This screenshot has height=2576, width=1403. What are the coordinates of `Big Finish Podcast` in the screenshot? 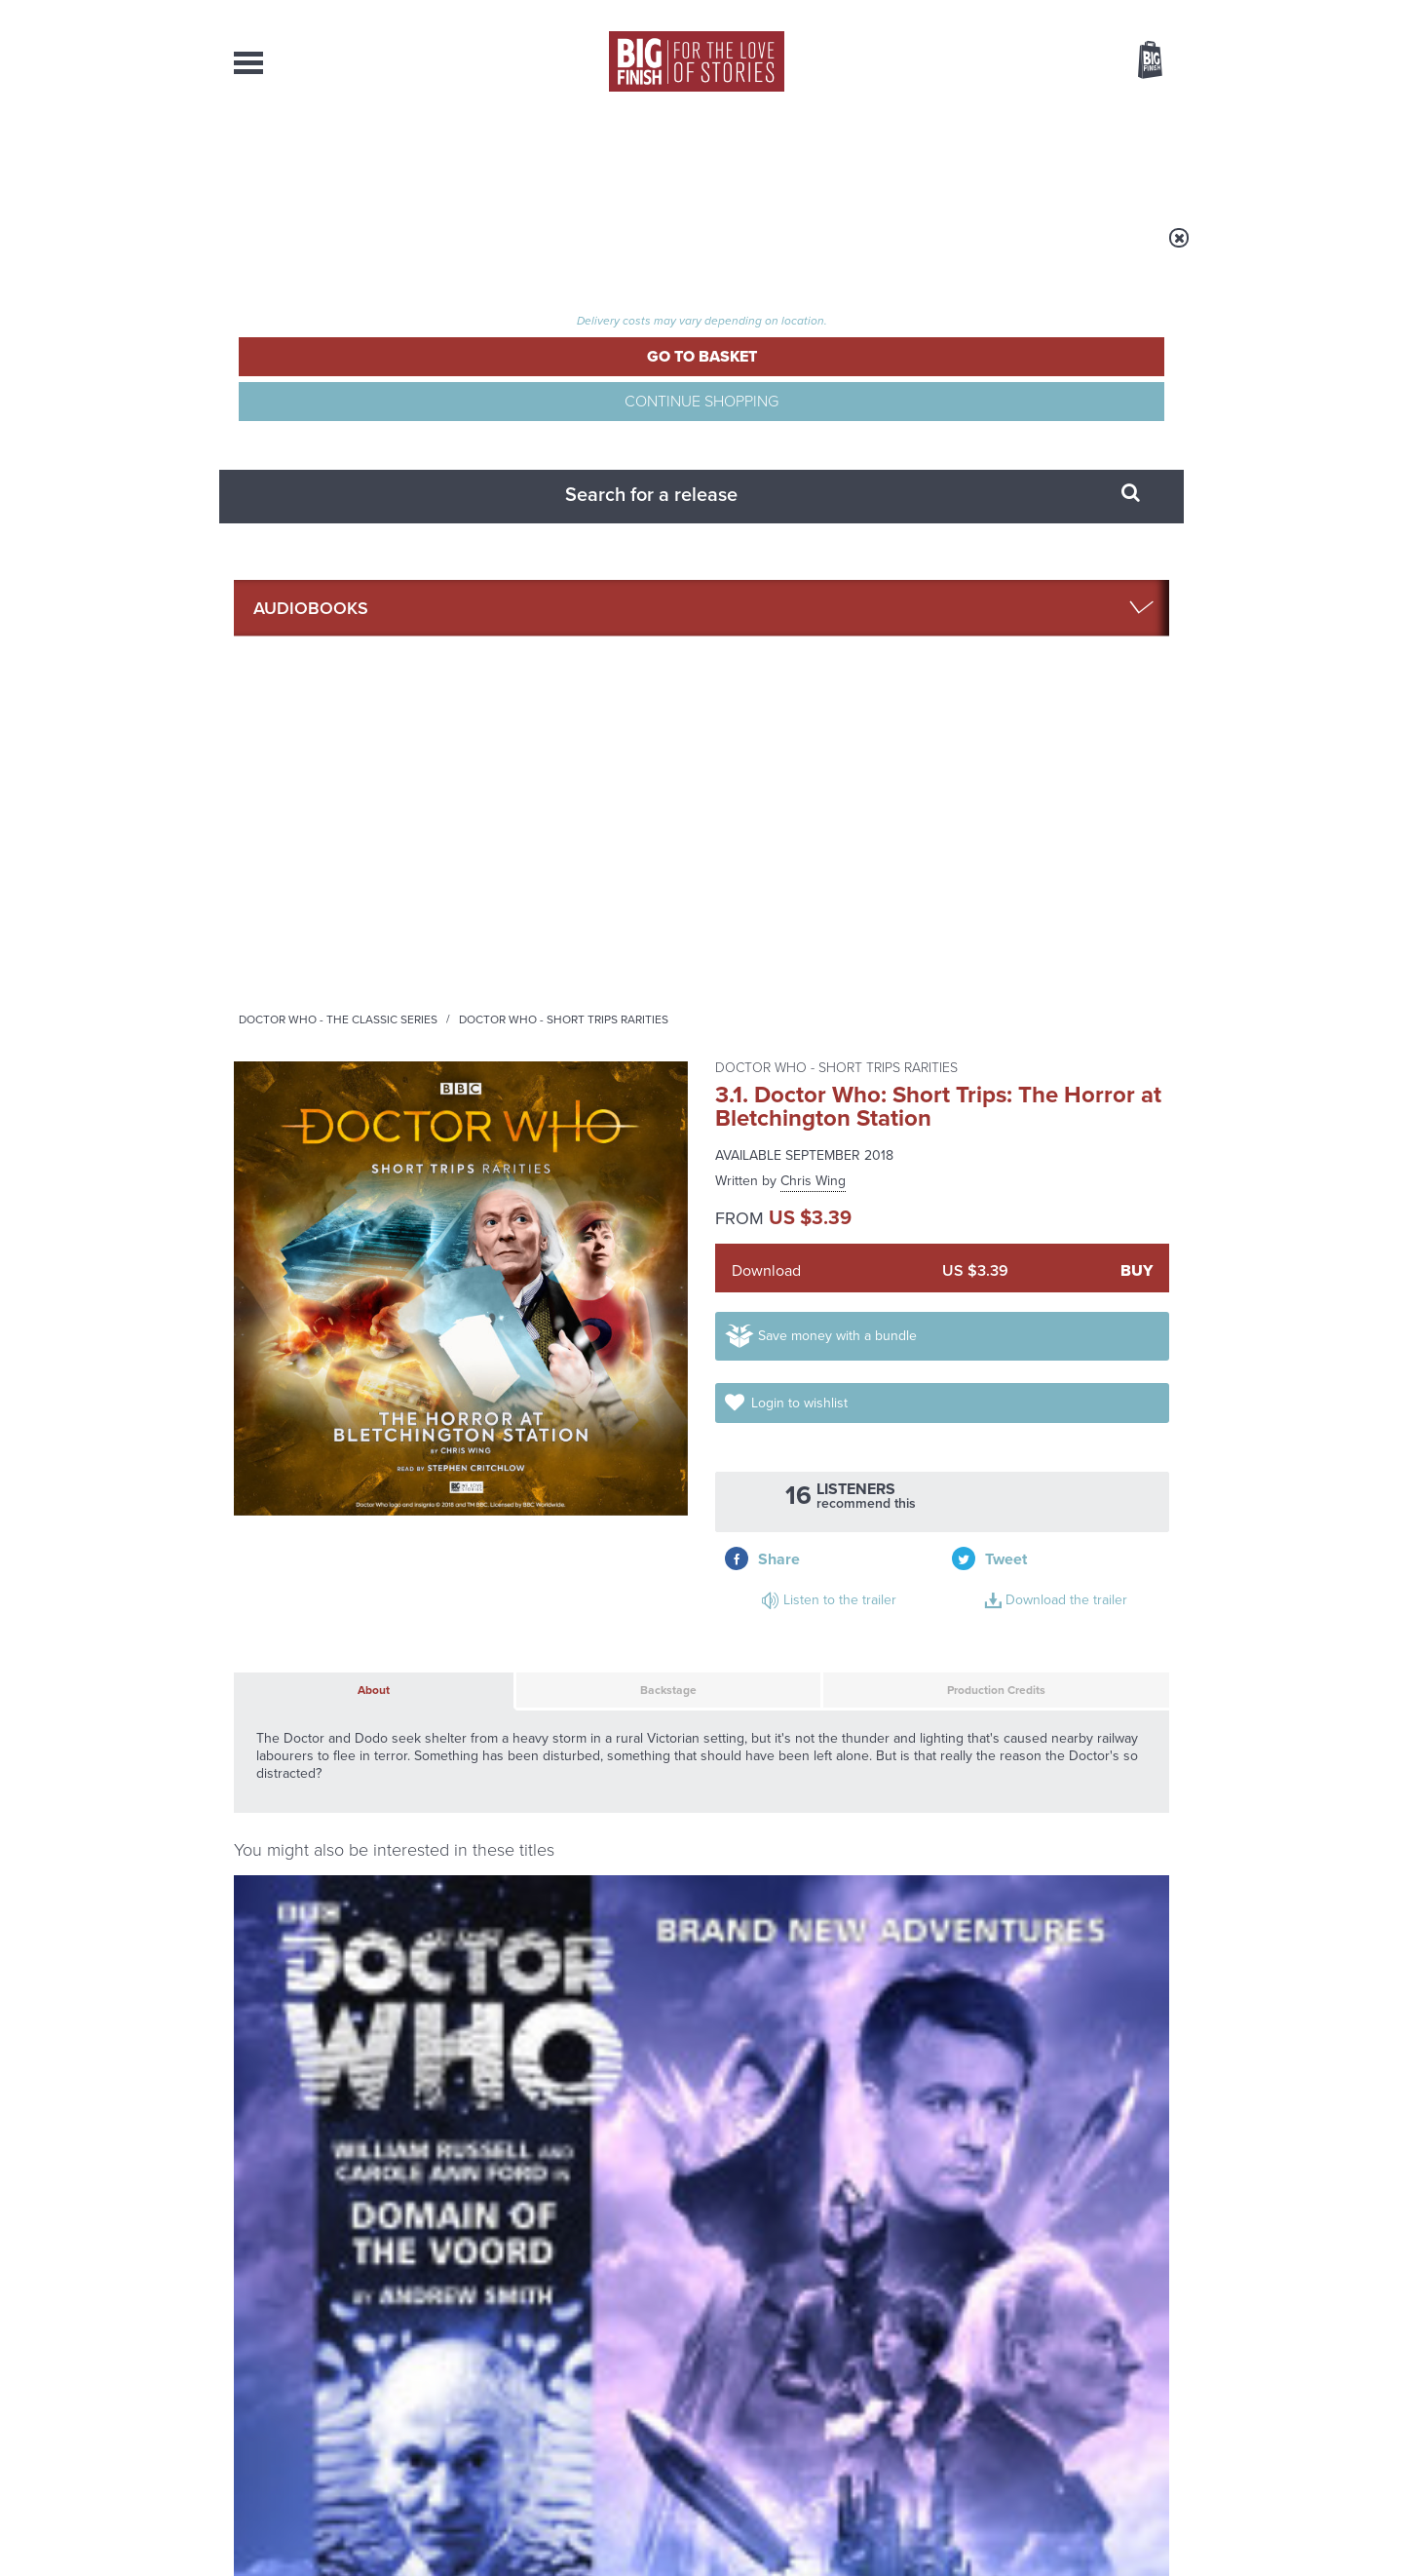 It's located at (915, 1667).